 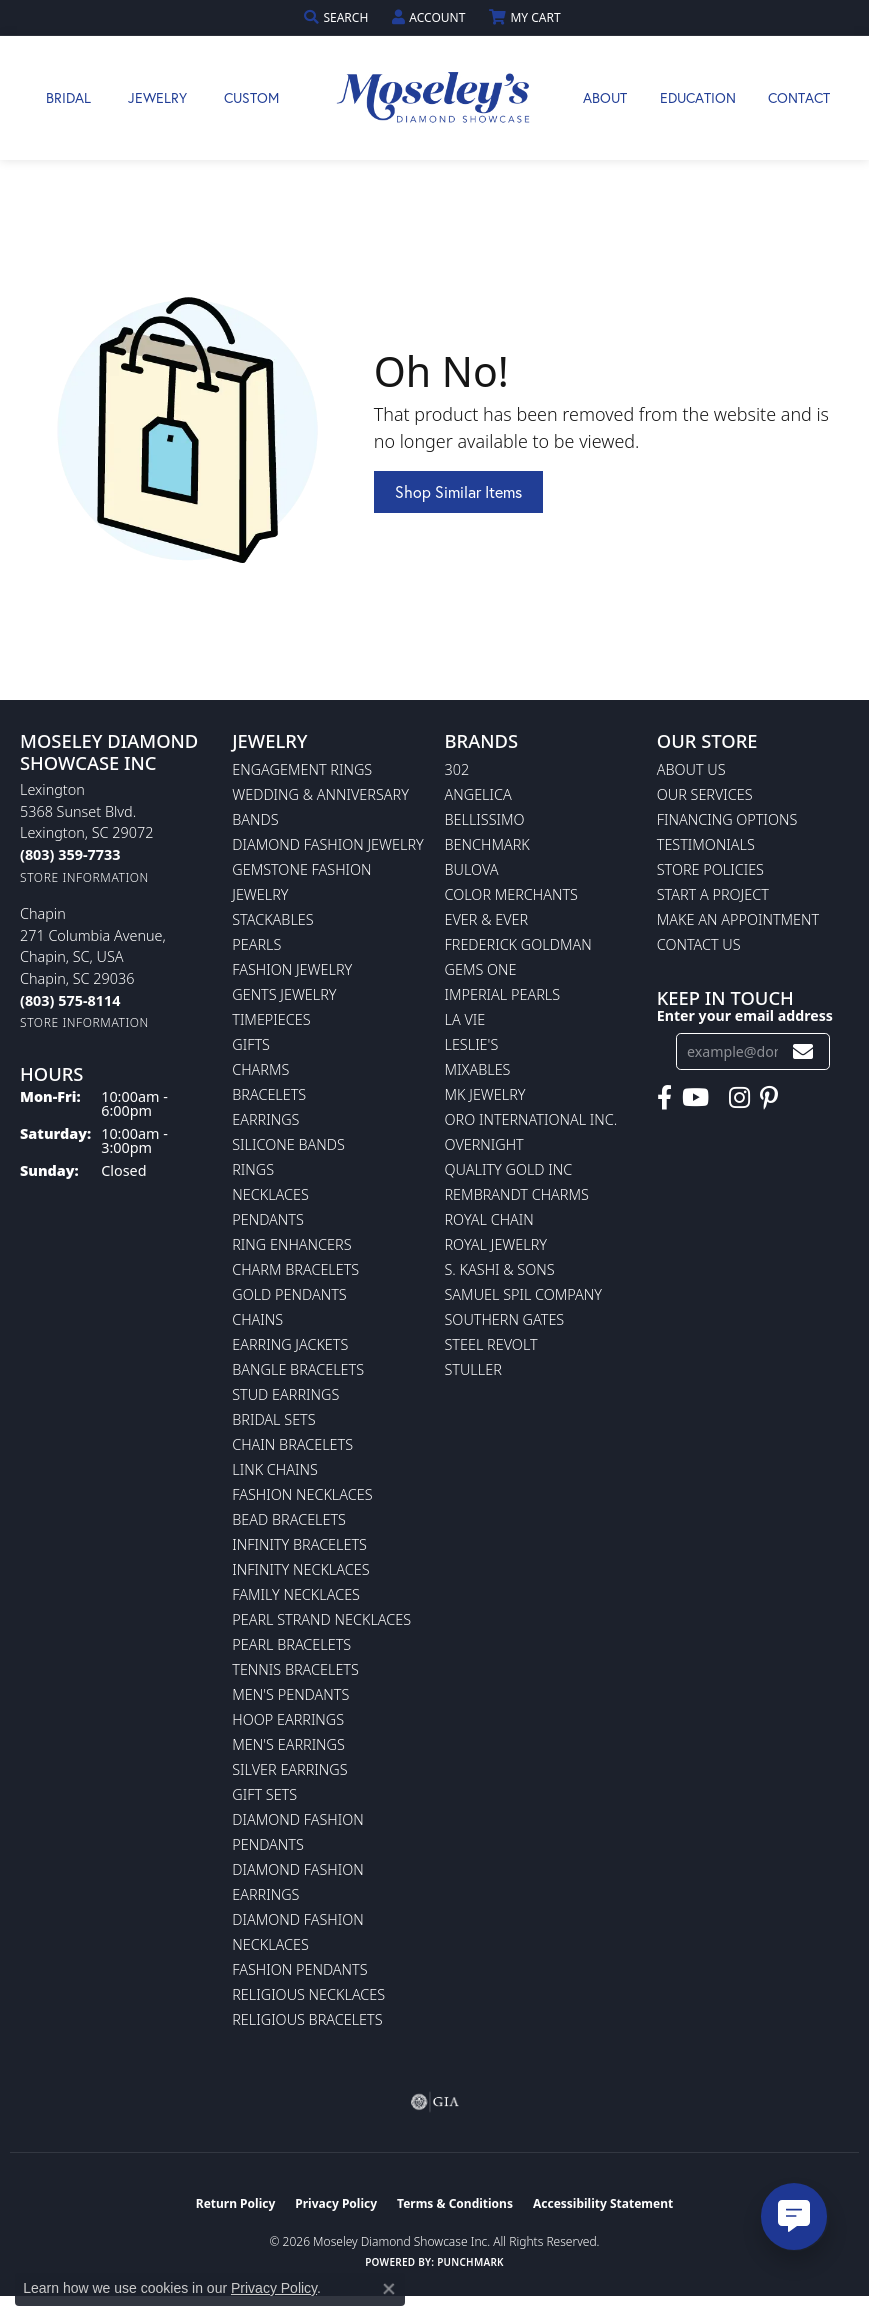 I want to click on Frederick Goldman [menuitem], so click(x=518, y=944).